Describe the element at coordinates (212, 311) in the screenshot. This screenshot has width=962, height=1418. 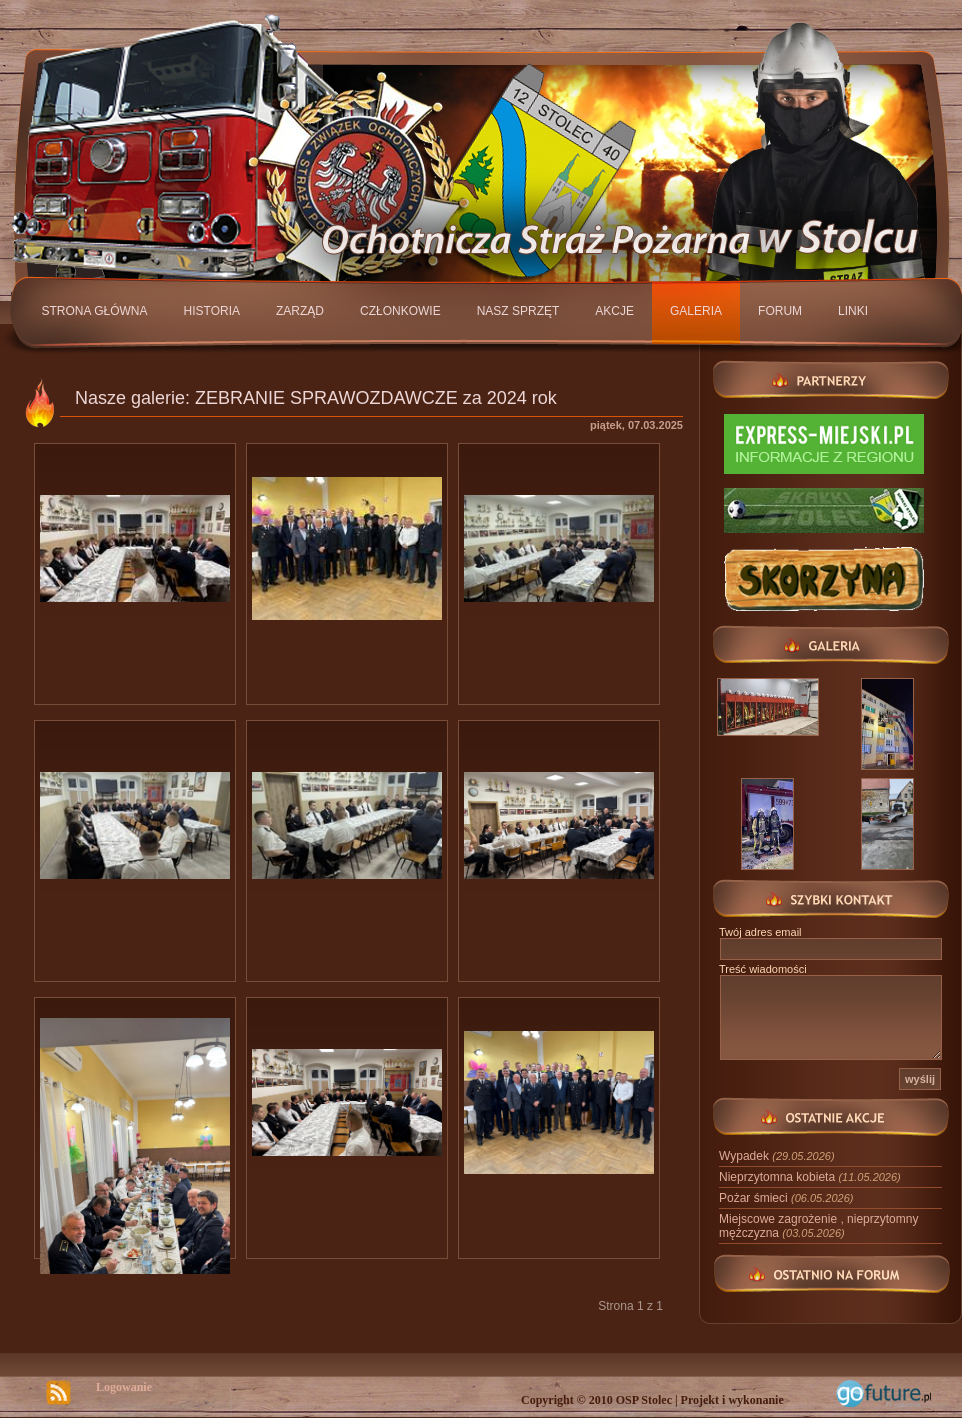
I see `Historia` at that location.